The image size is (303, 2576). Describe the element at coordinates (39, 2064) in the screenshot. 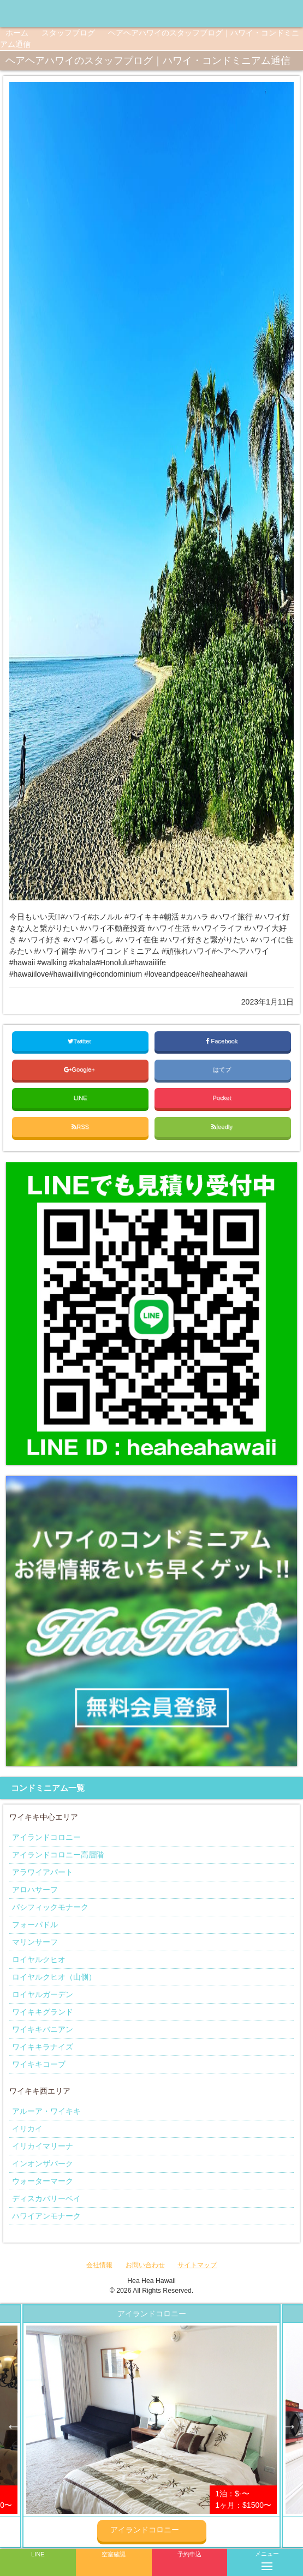

I see `ワイキキコーブ` at that location.